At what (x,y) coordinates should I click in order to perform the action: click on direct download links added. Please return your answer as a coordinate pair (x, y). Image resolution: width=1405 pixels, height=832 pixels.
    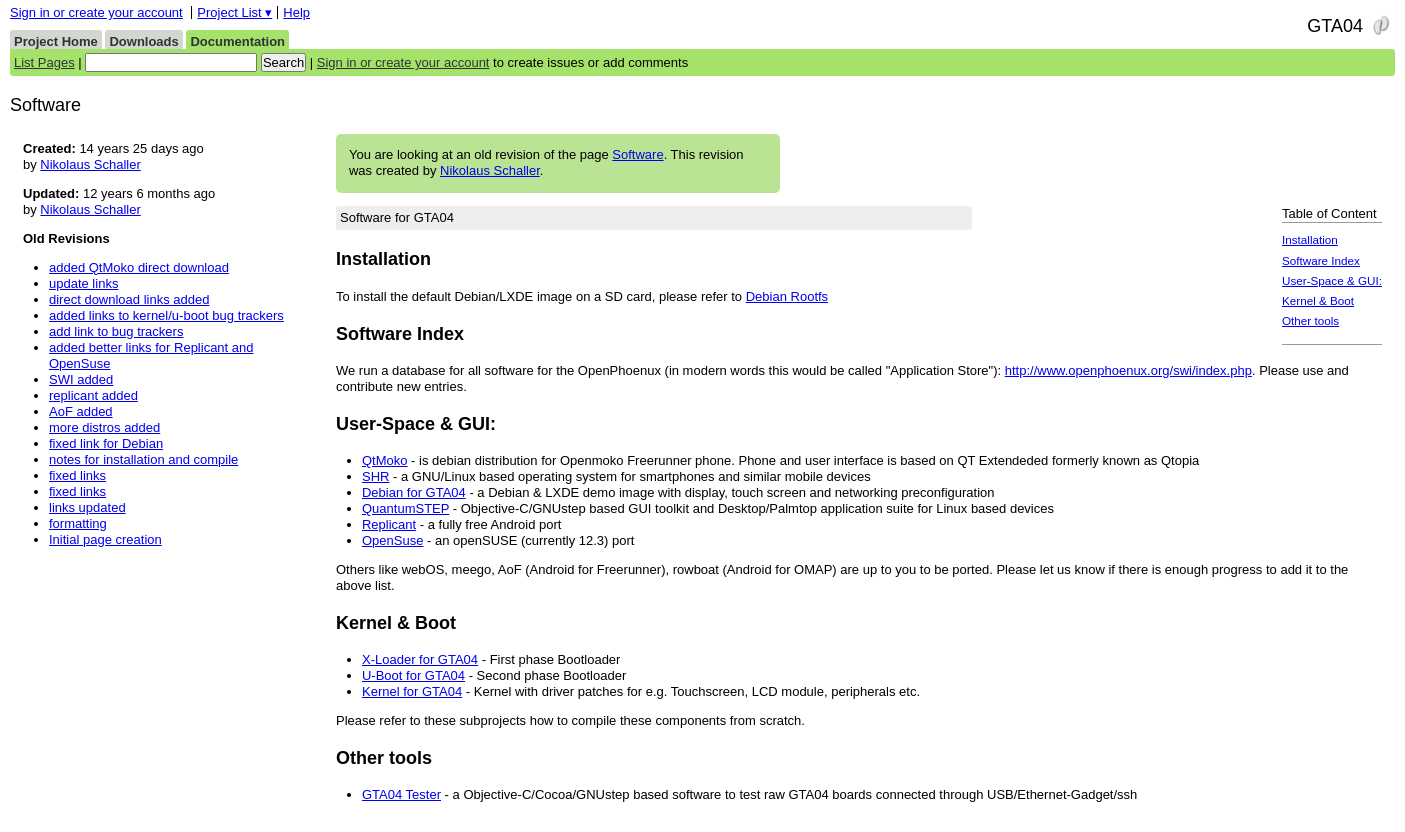
    Looking at the image, I should click on (129, 299).